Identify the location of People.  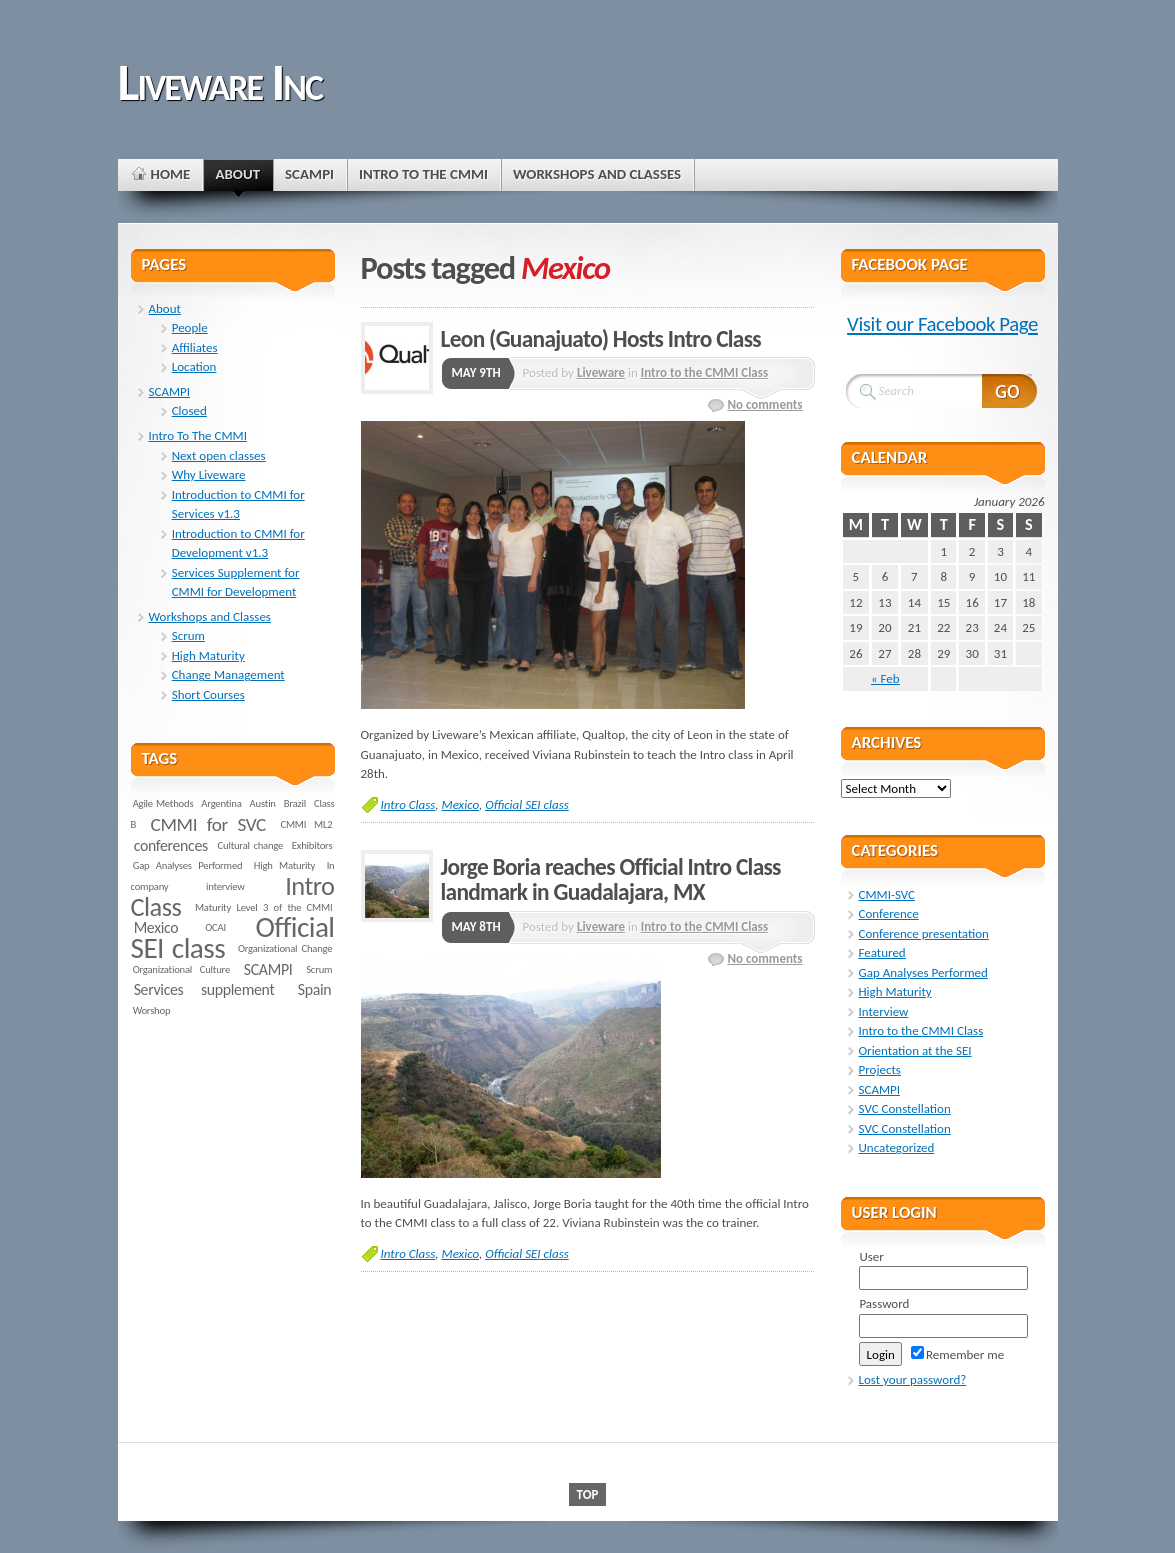
(190, 327).